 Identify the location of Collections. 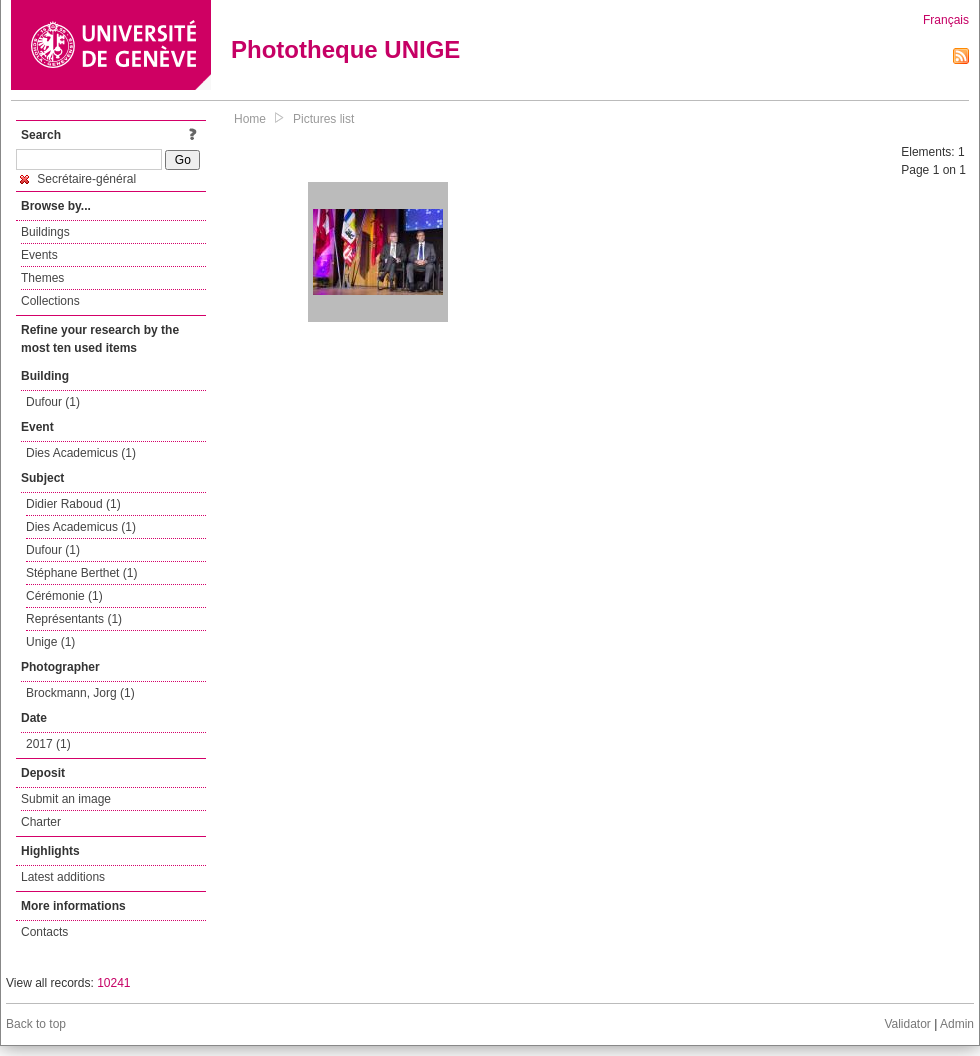
(50, 301).